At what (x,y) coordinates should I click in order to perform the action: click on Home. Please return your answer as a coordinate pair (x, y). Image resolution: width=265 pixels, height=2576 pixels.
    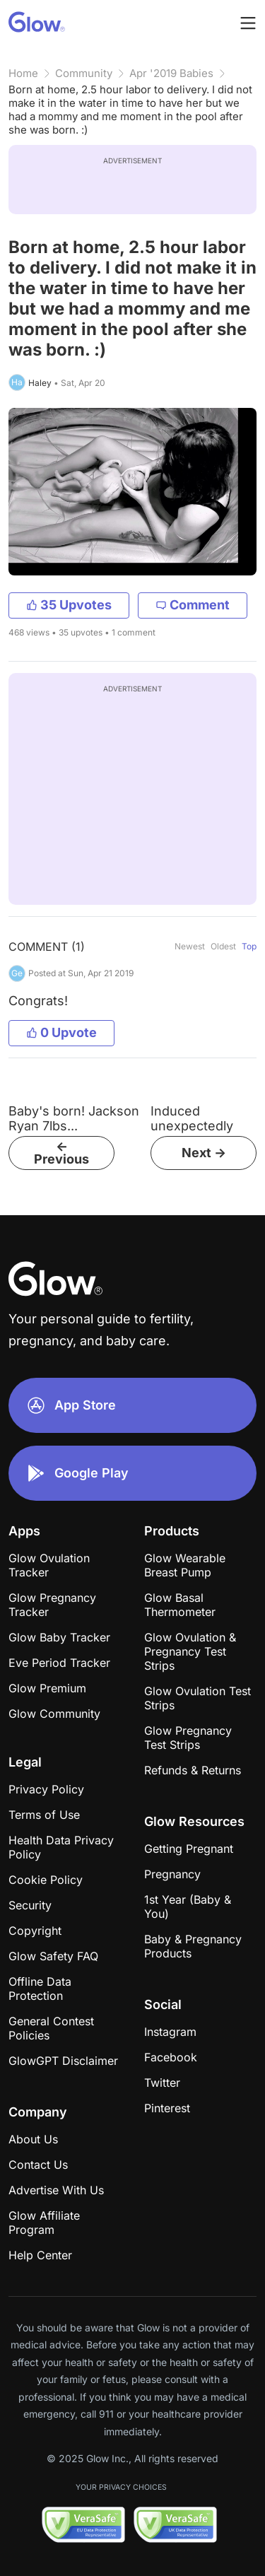
    Looking at the image, I should click on (23, 73).